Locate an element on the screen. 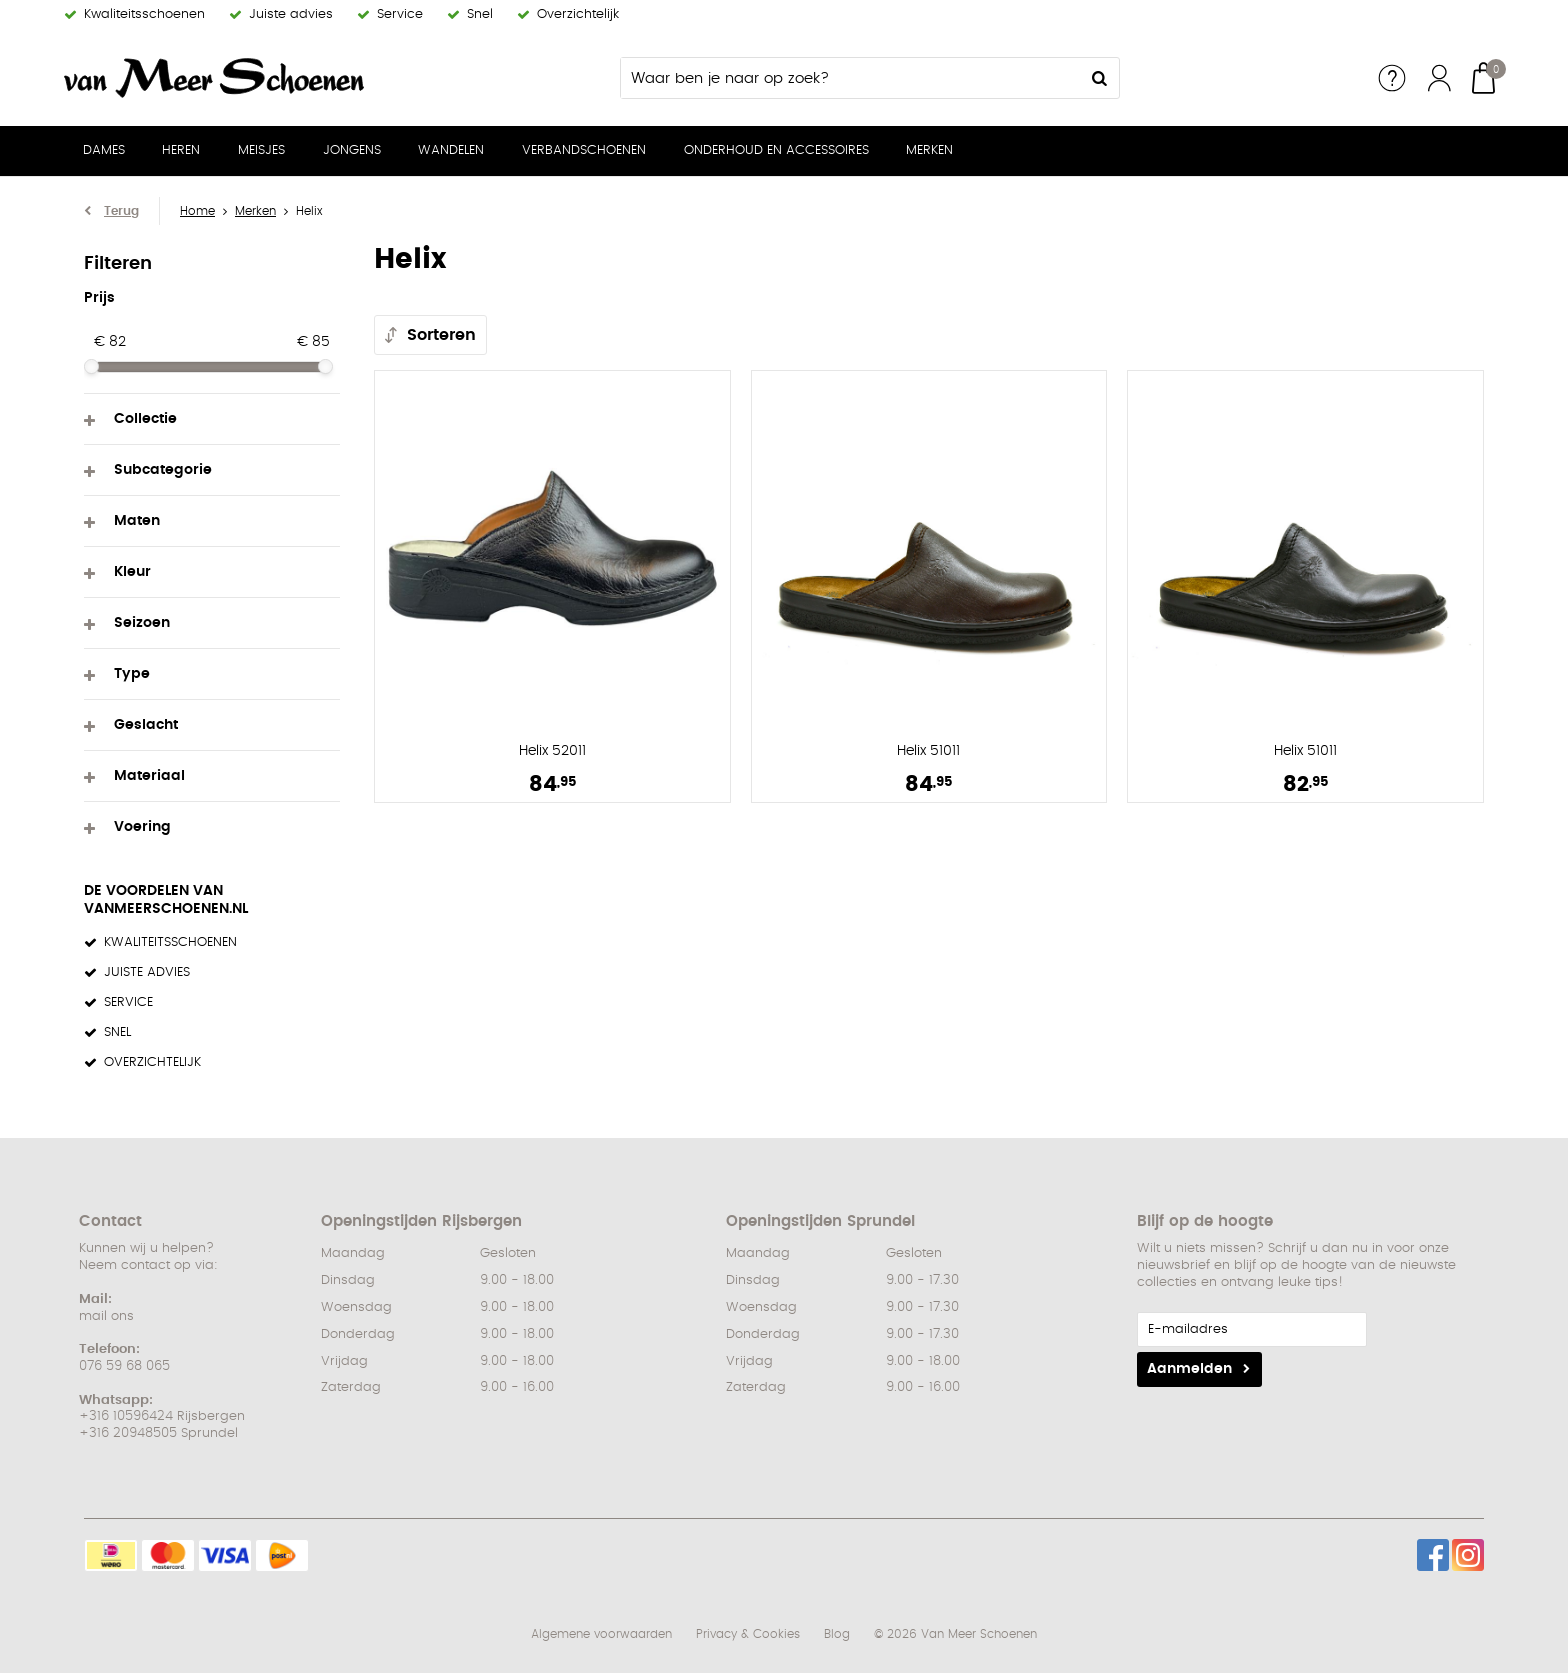 The height and width of the screenshot is (1673, 1568). Jongens is located at coordinates (352, 150).